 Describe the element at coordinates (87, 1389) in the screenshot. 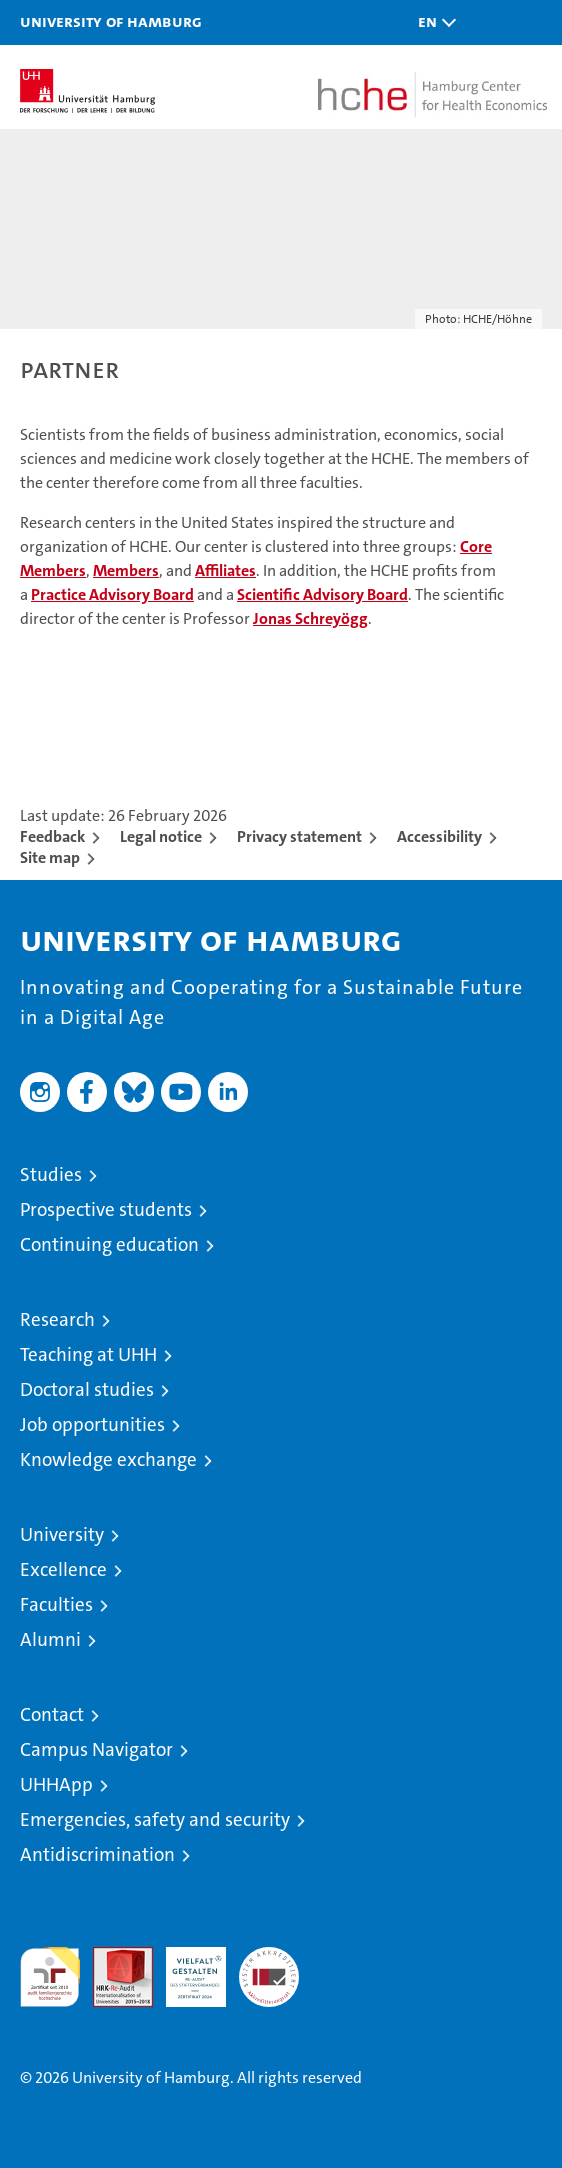

I see `Doctoral studies` at that location.